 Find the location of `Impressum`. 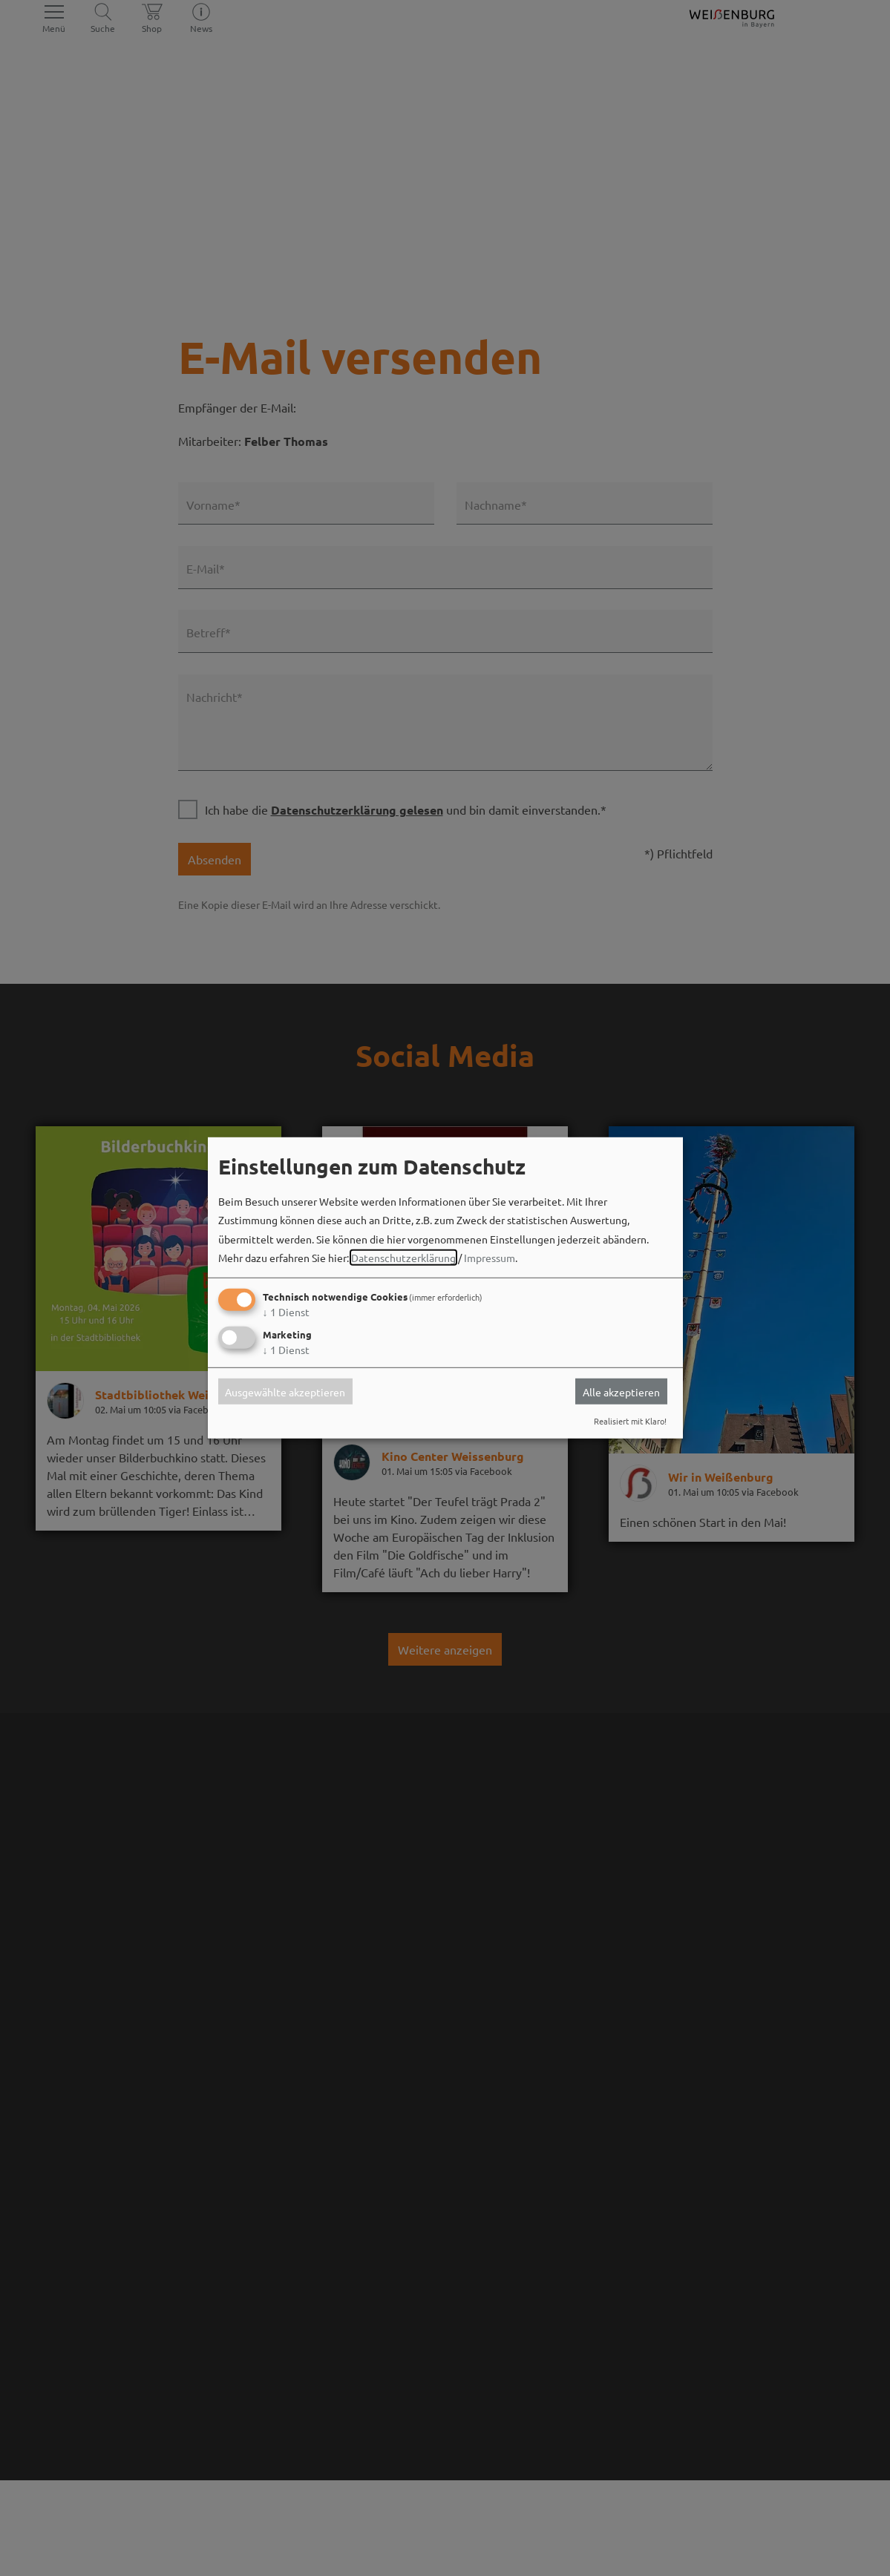

Impressum is located at coordinates (489, 1257).